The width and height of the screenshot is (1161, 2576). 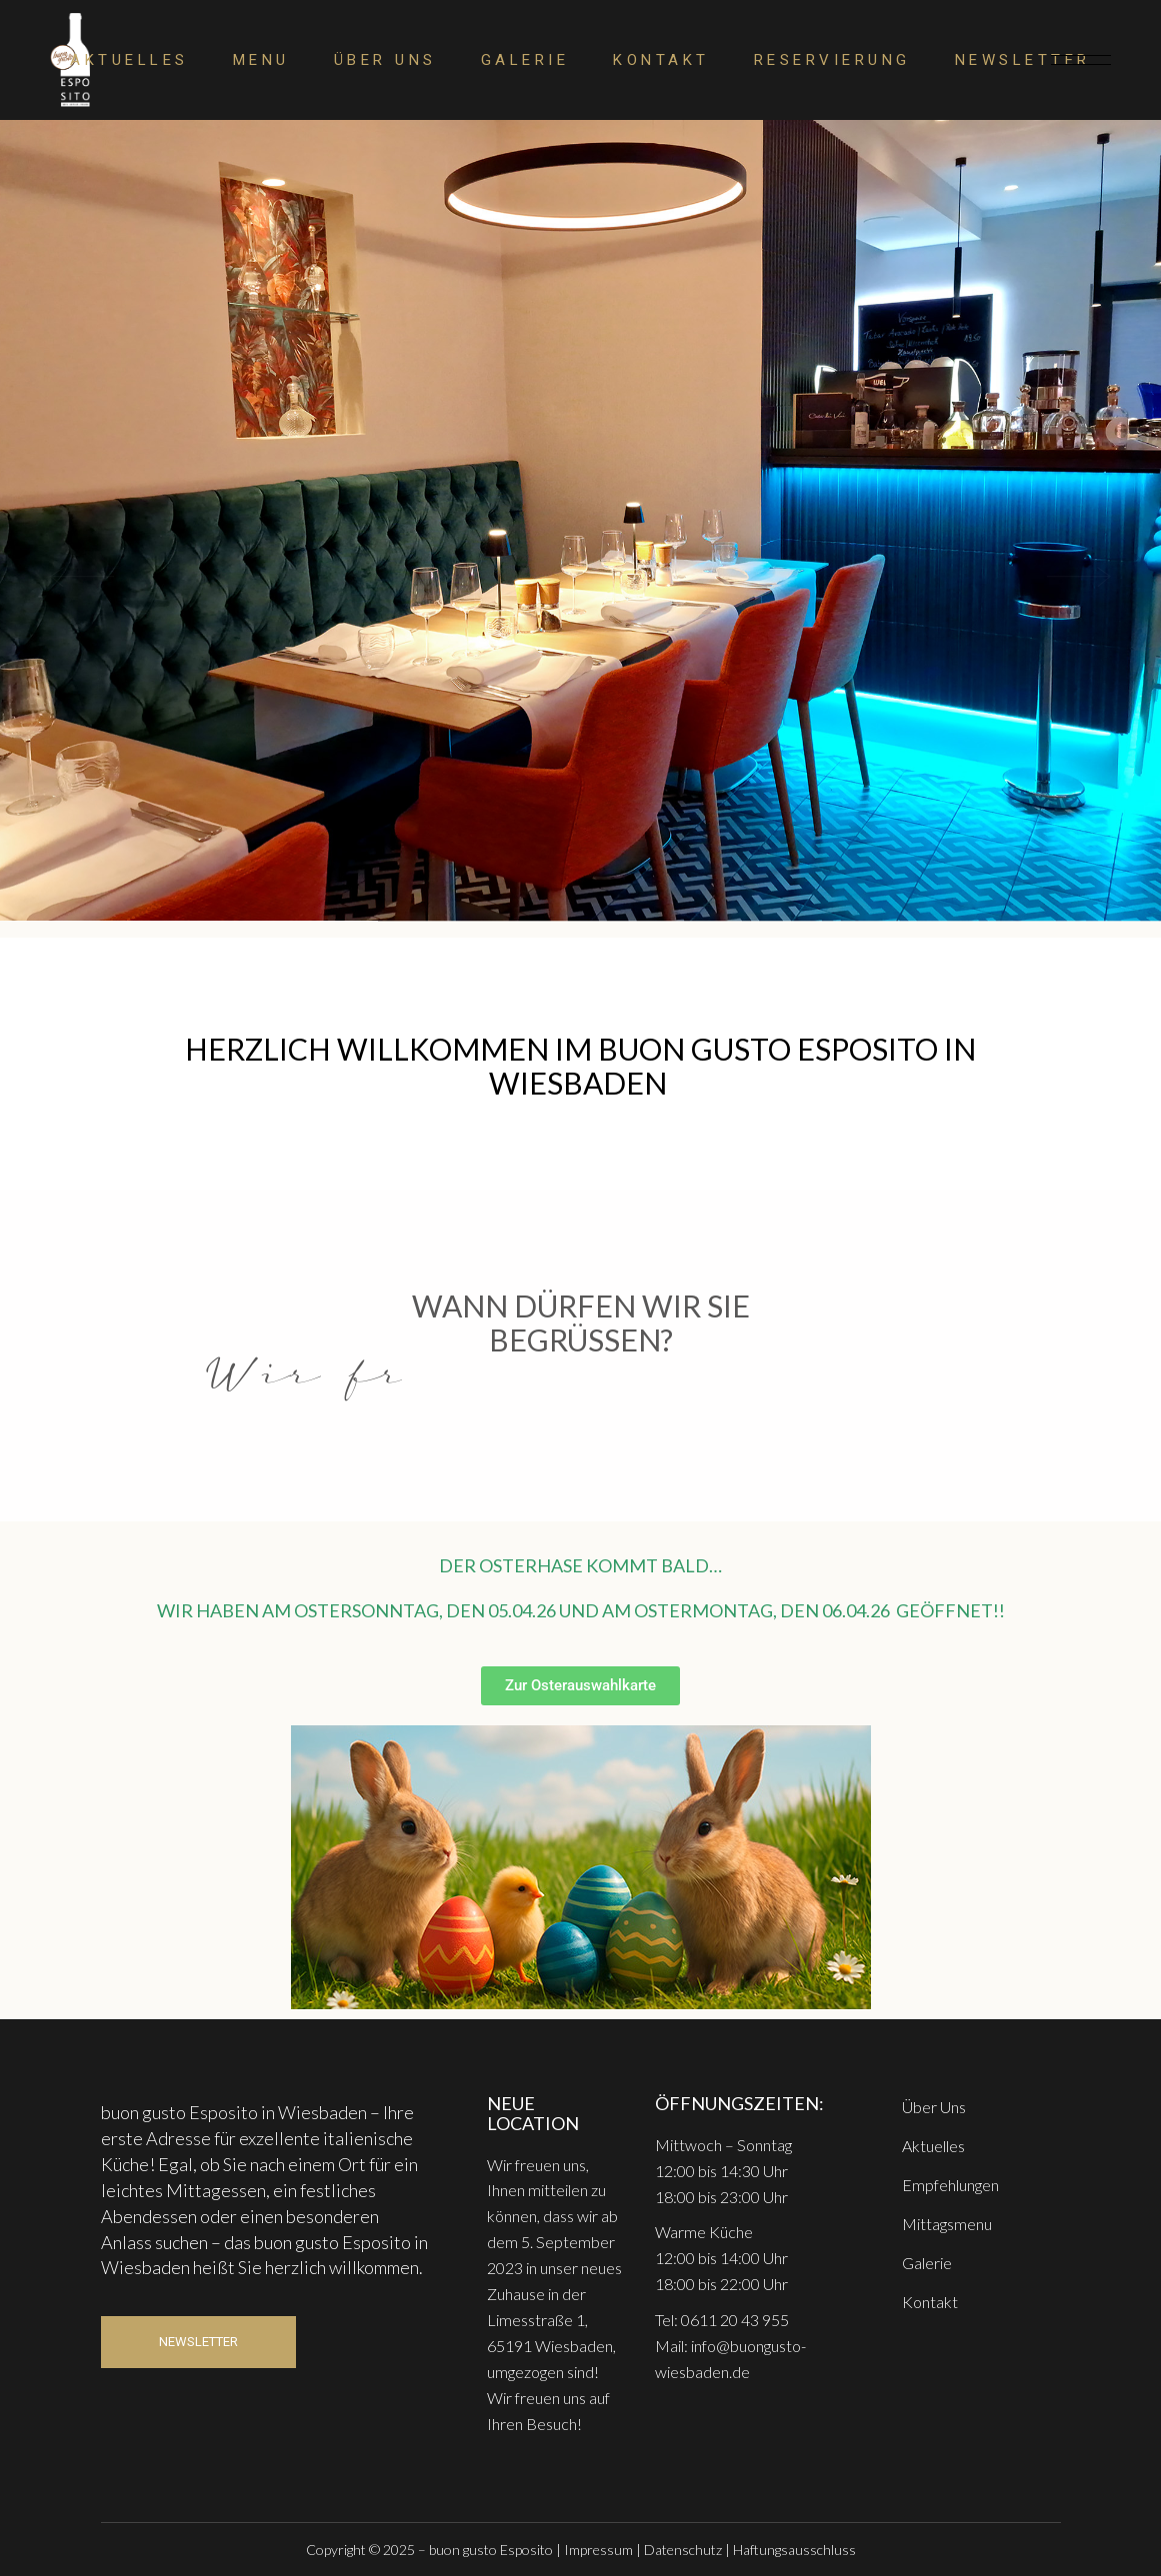 I want to click on Empfehlungen, so click(x=950, y=2184).